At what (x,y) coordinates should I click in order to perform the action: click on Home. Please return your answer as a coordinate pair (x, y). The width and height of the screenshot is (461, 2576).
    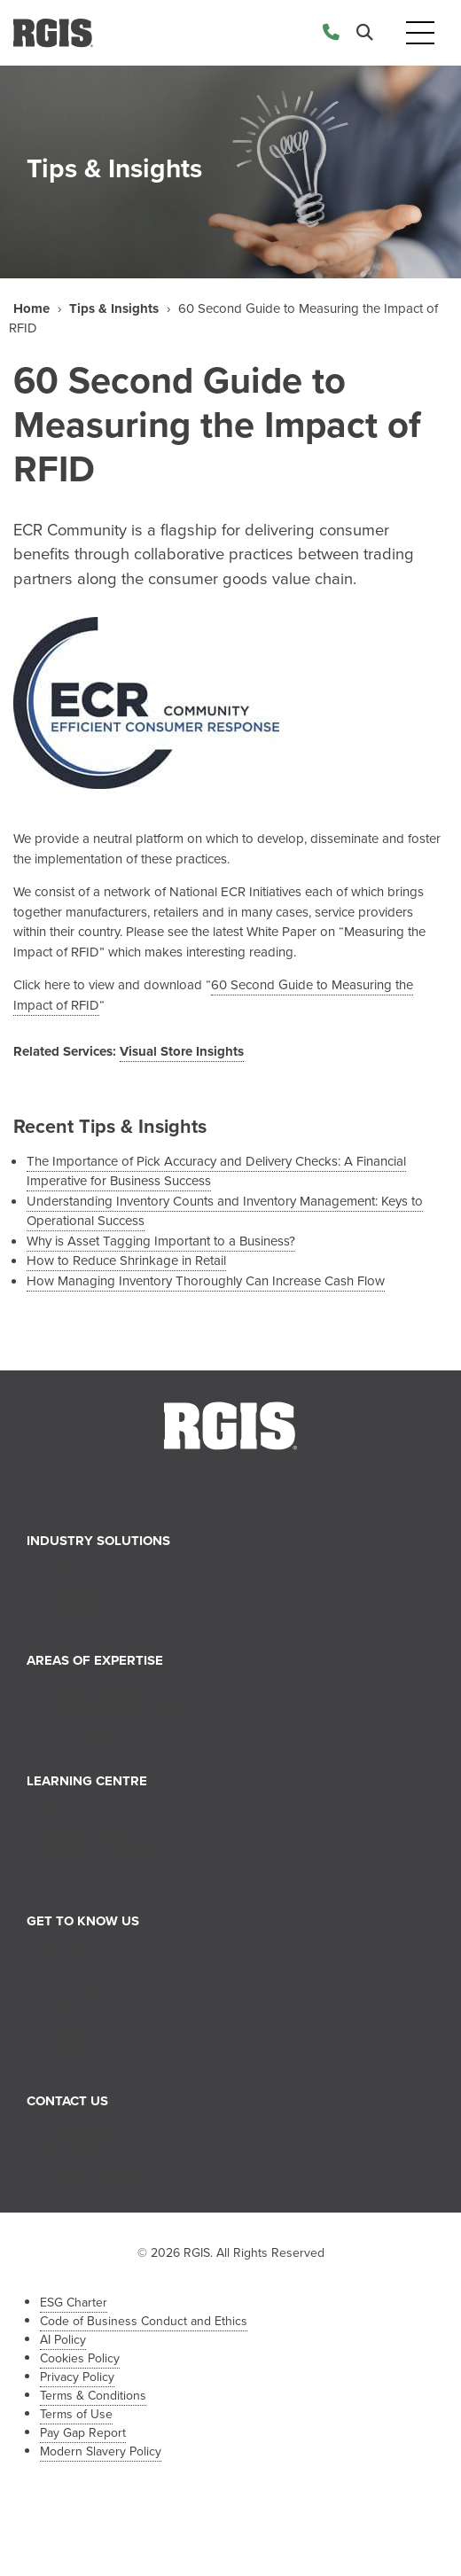
    Looking at the image, I should click on (31, 308).